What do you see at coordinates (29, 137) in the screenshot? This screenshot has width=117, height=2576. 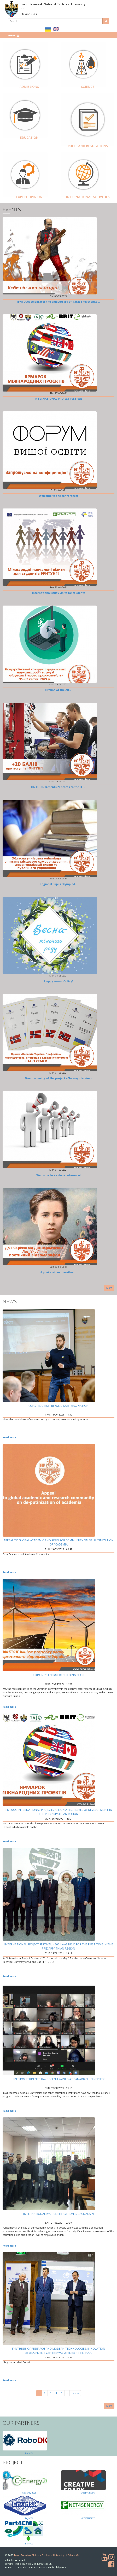 I see `Education` at bounding box center [29, 137].